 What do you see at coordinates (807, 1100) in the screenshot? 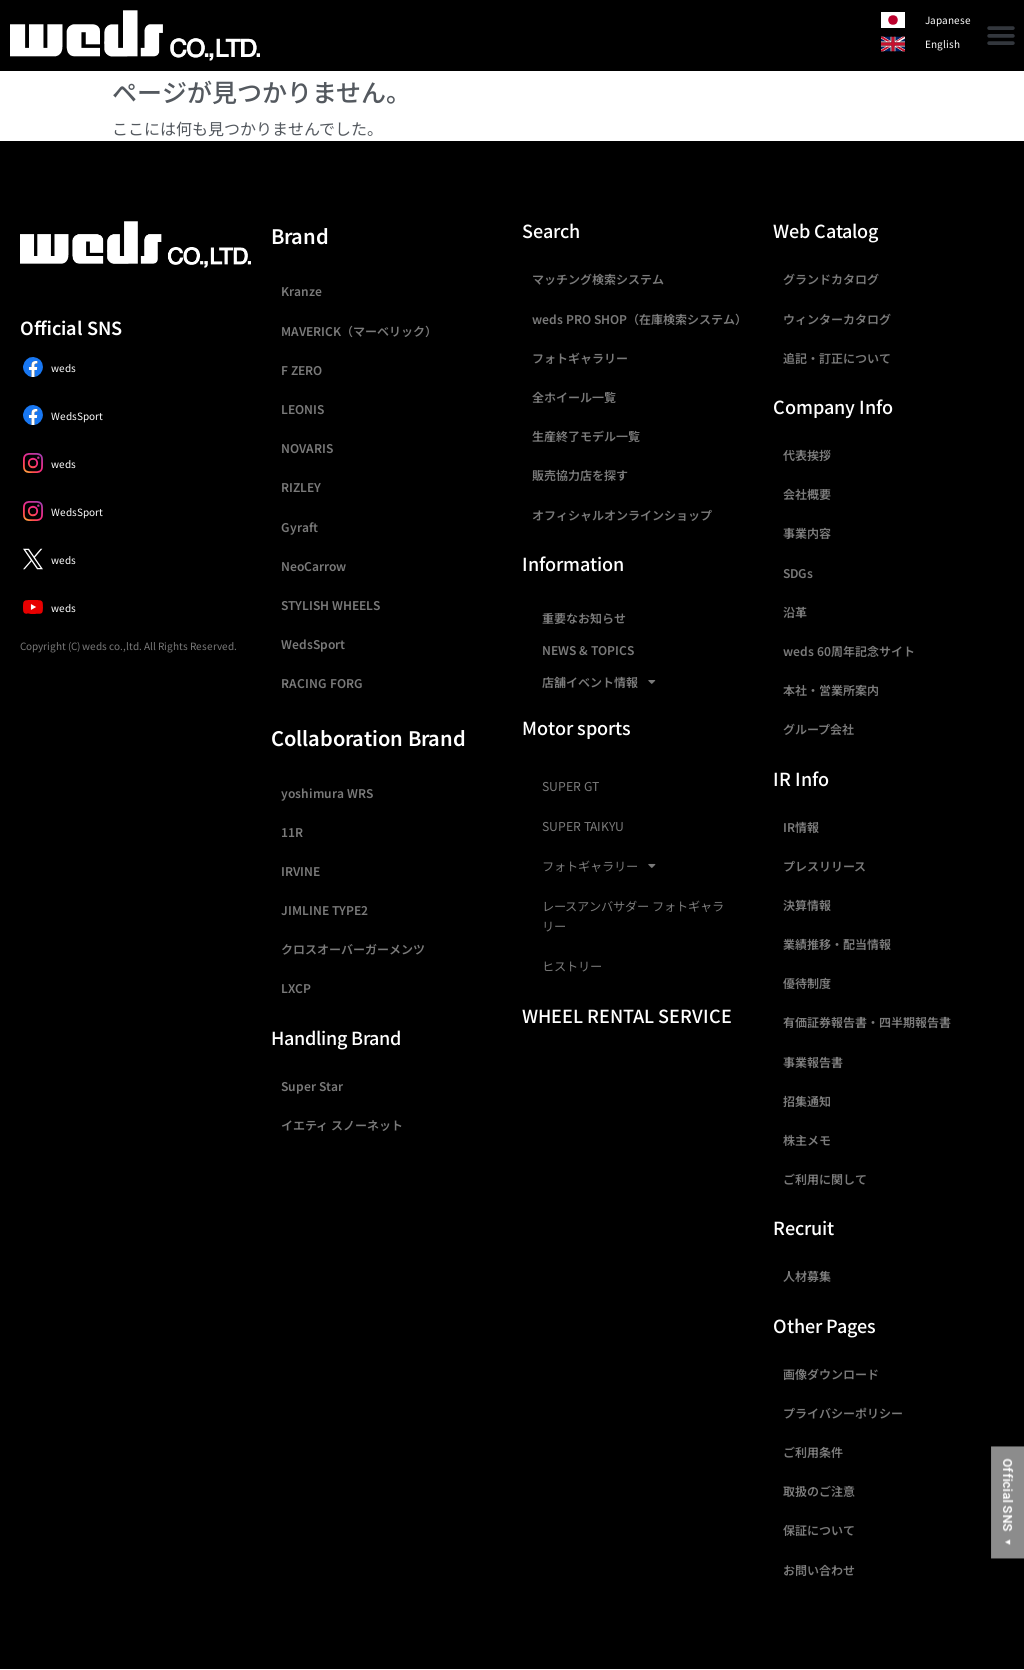
I see `招集通知` at bounding box center [807, 1100].